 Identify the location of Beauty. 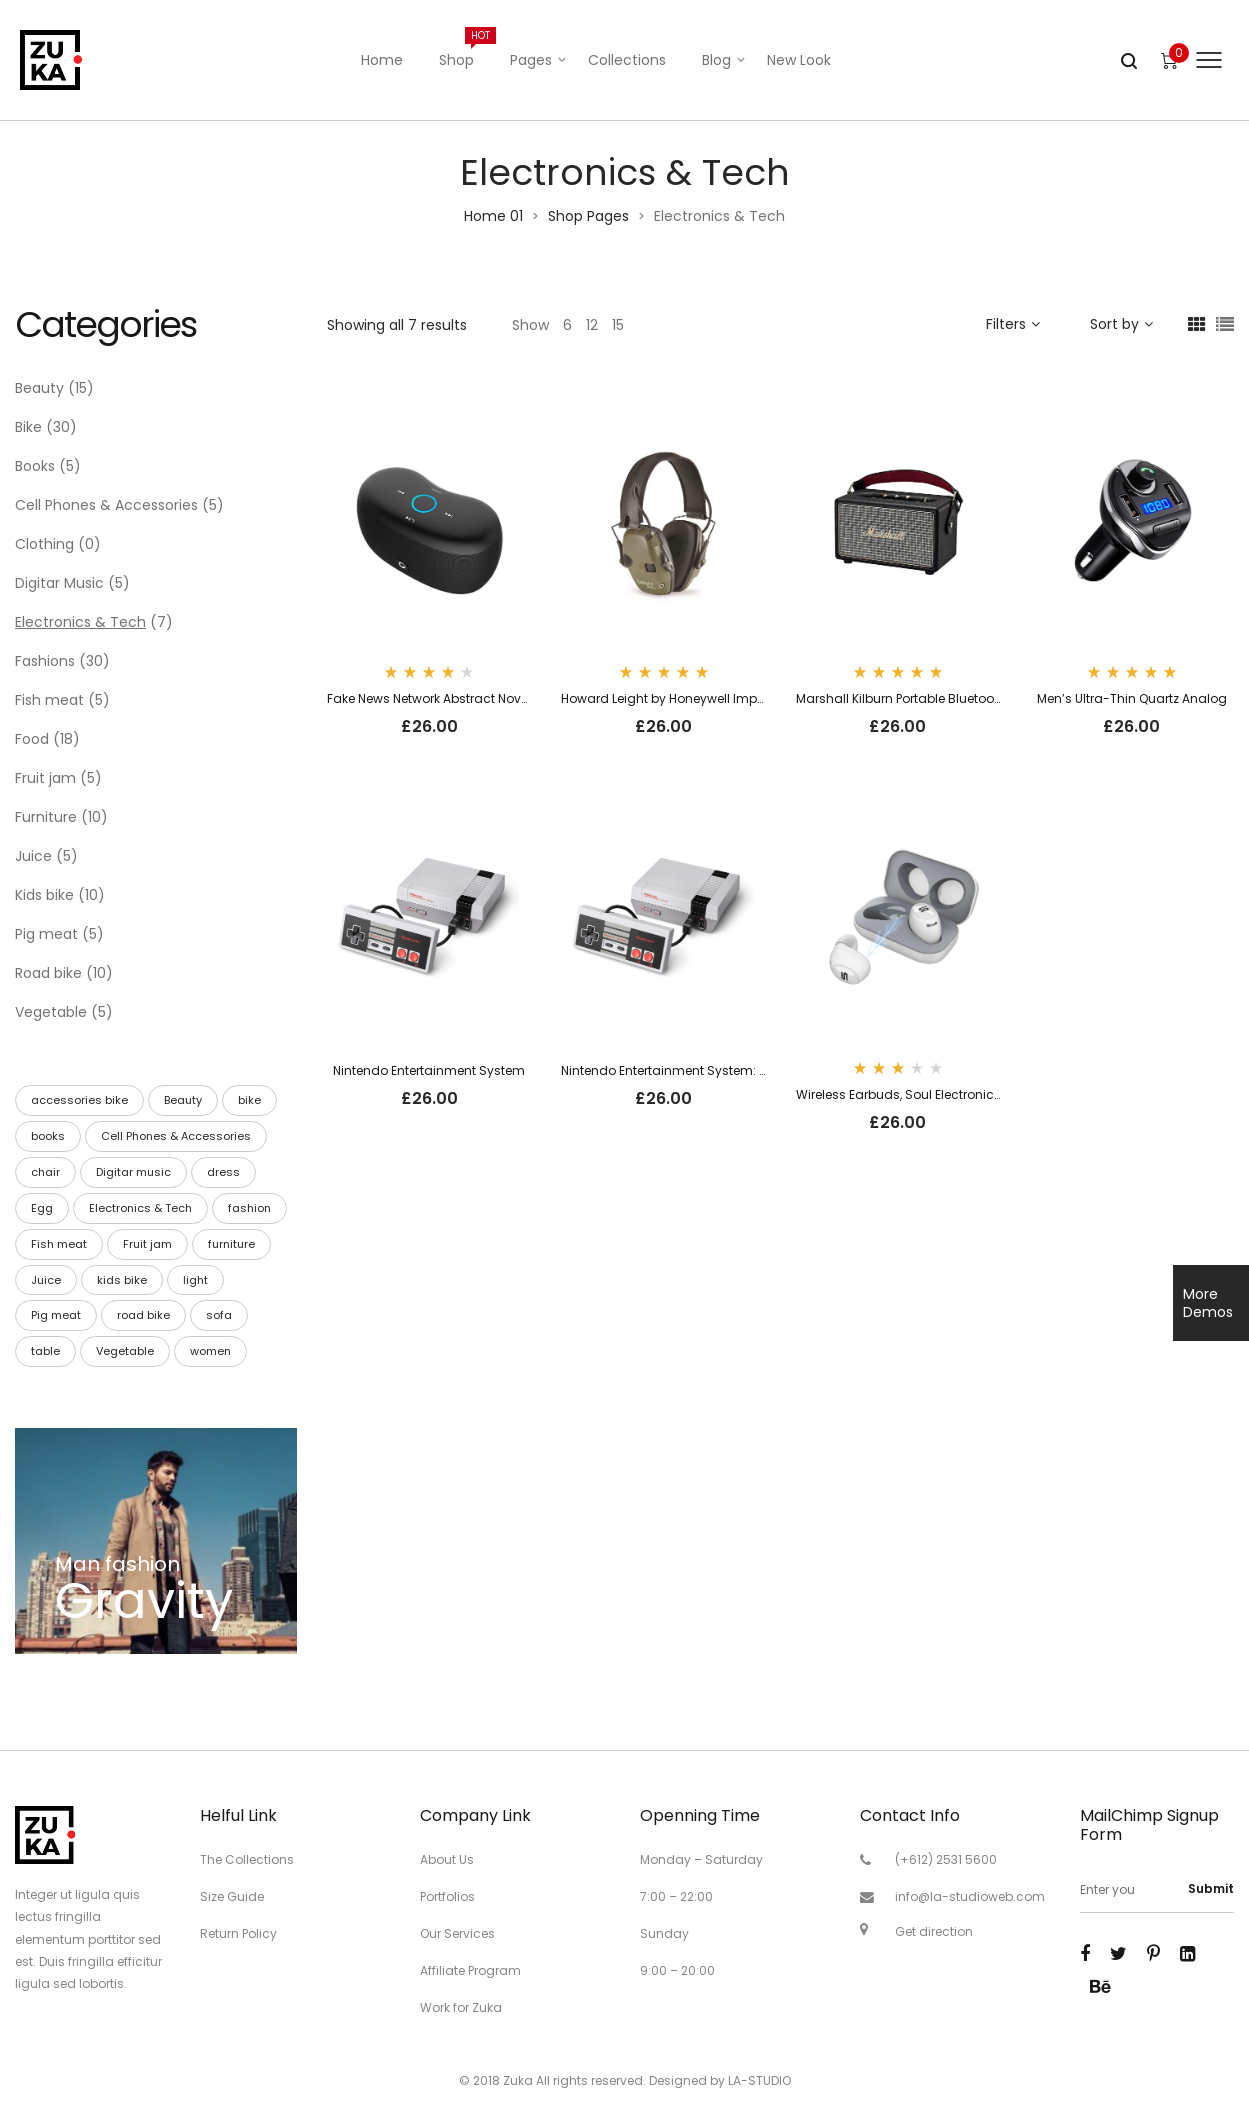
(39, 388).